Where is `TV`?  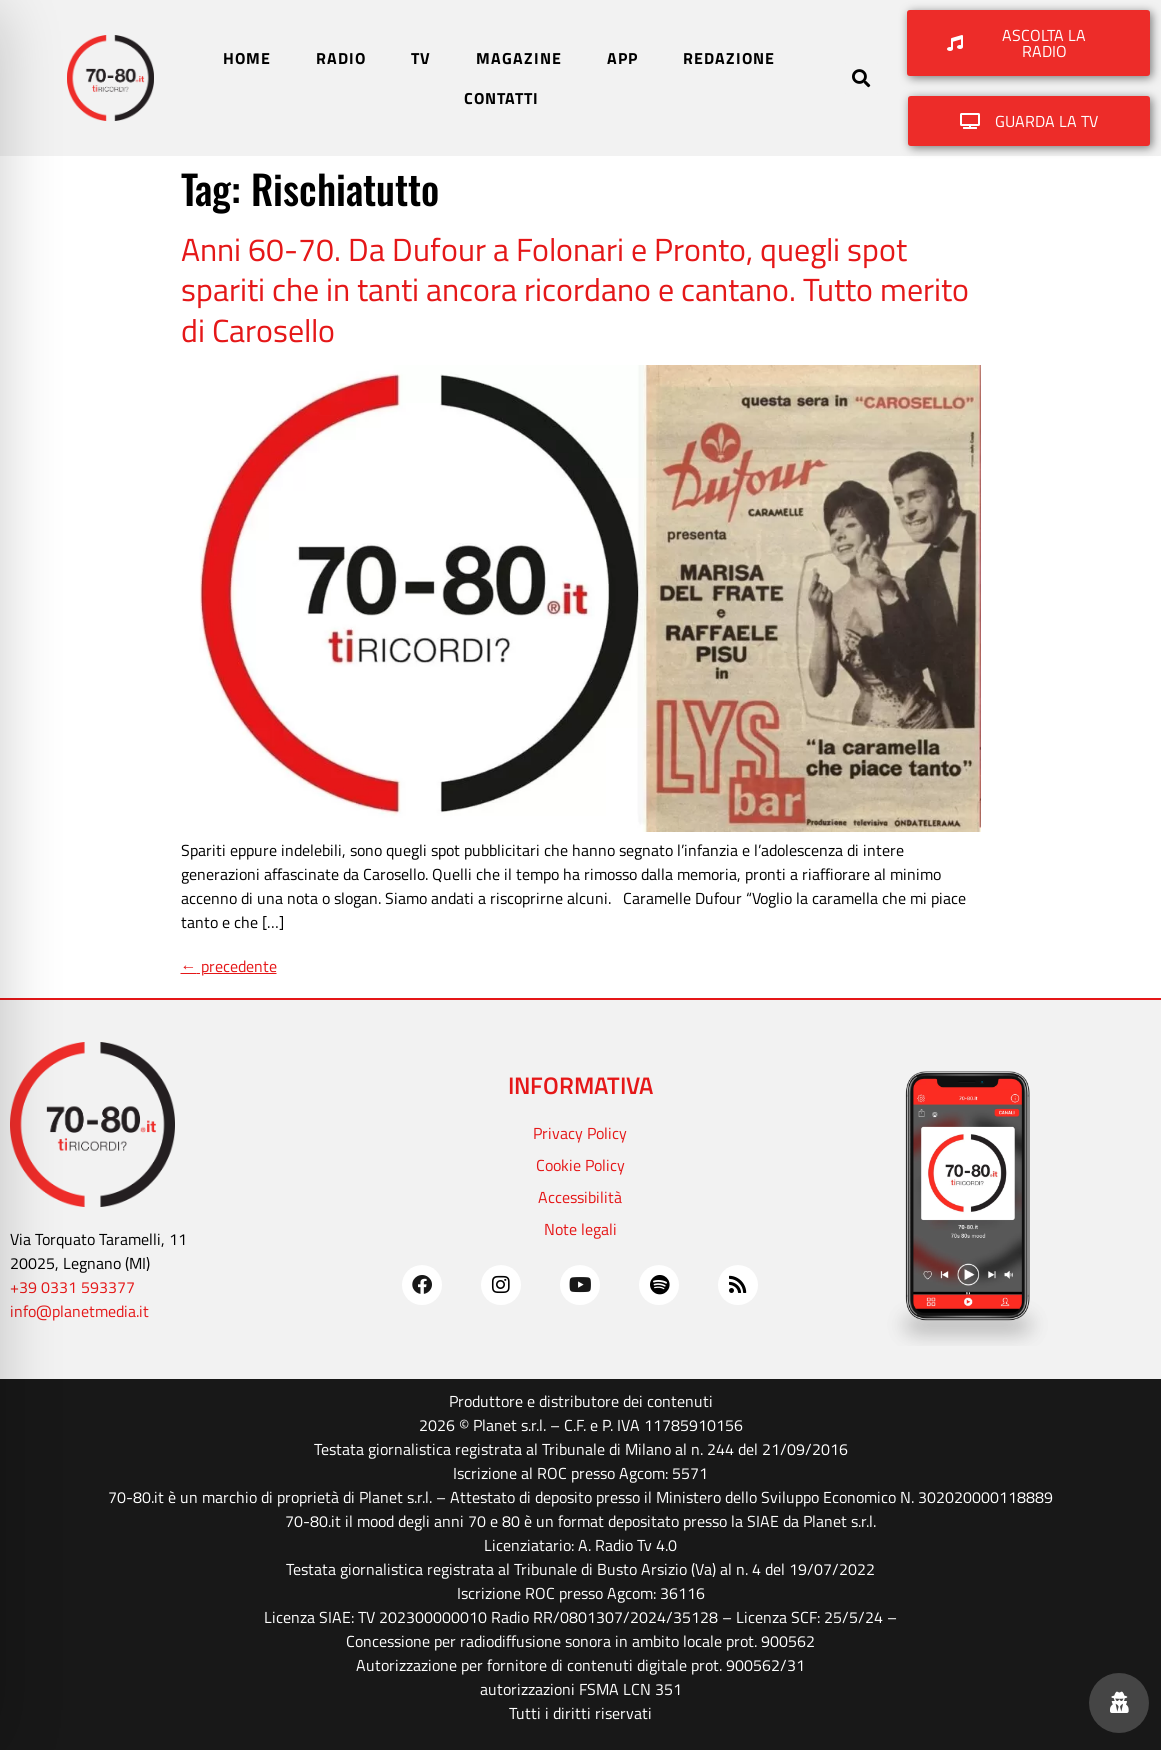
TV is located at coordinates (421, 58).